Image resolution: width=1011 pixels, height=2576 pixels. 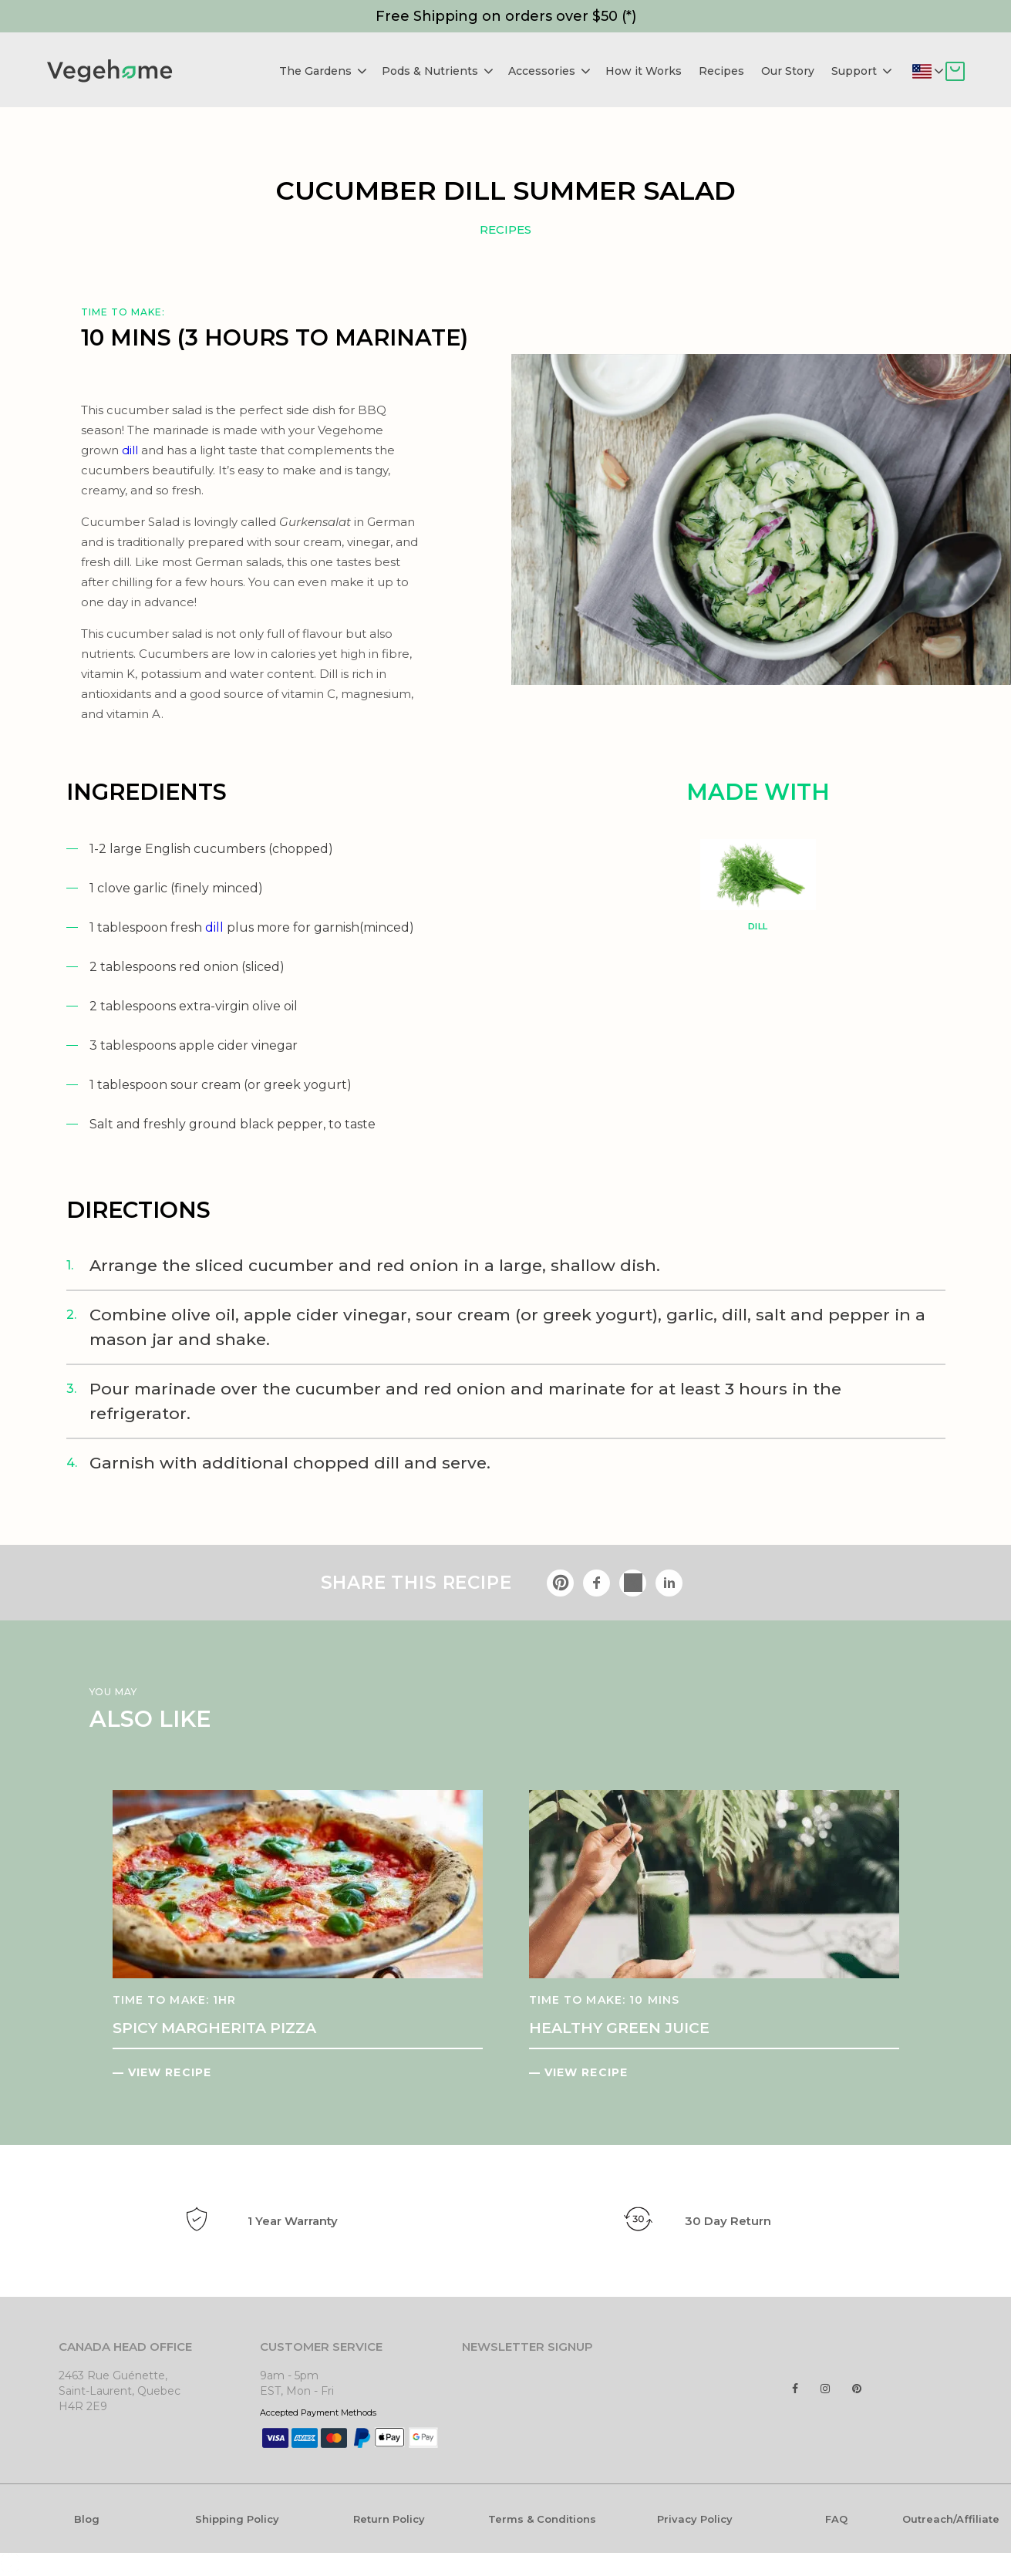 What do you see at coordinates (619, 2028) in the screenshot?
I see `HEALTHY GREEN JUICE` at bounding box center [619, 2028].